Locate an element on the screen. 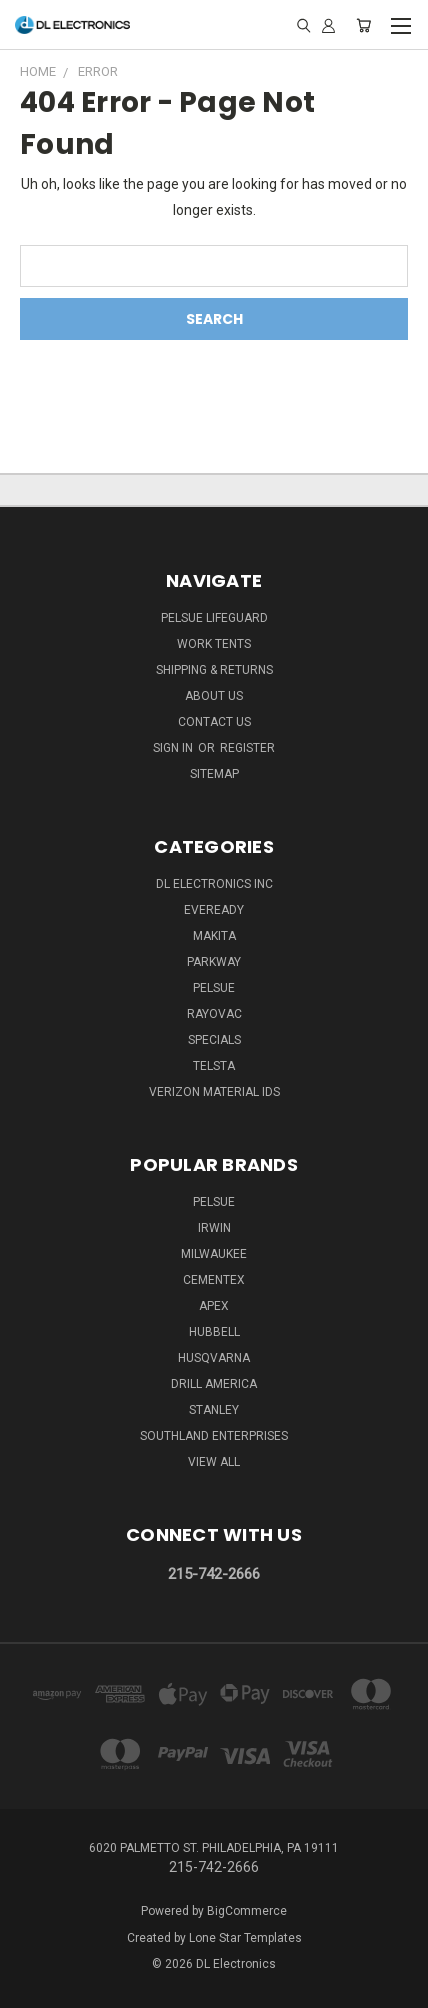 This screenshot has width=428, height=2008. Husqvarna is located at coordinates (214, 1358).